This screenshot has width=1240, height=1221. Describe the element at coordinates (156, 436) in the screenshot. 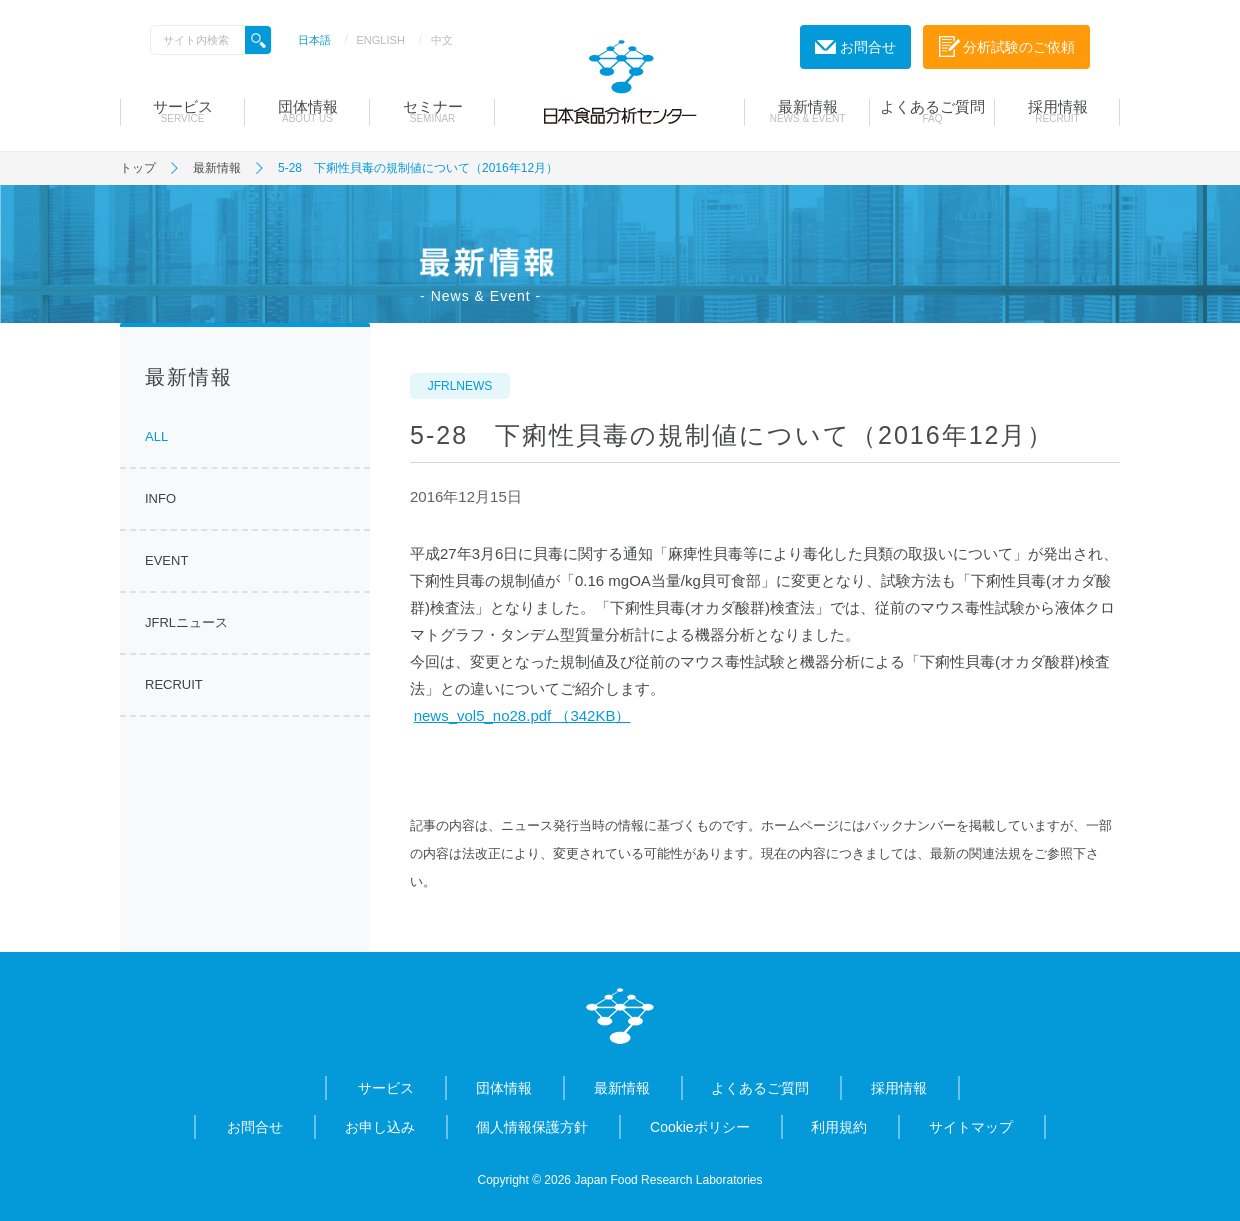

I see `ALL` at that location.